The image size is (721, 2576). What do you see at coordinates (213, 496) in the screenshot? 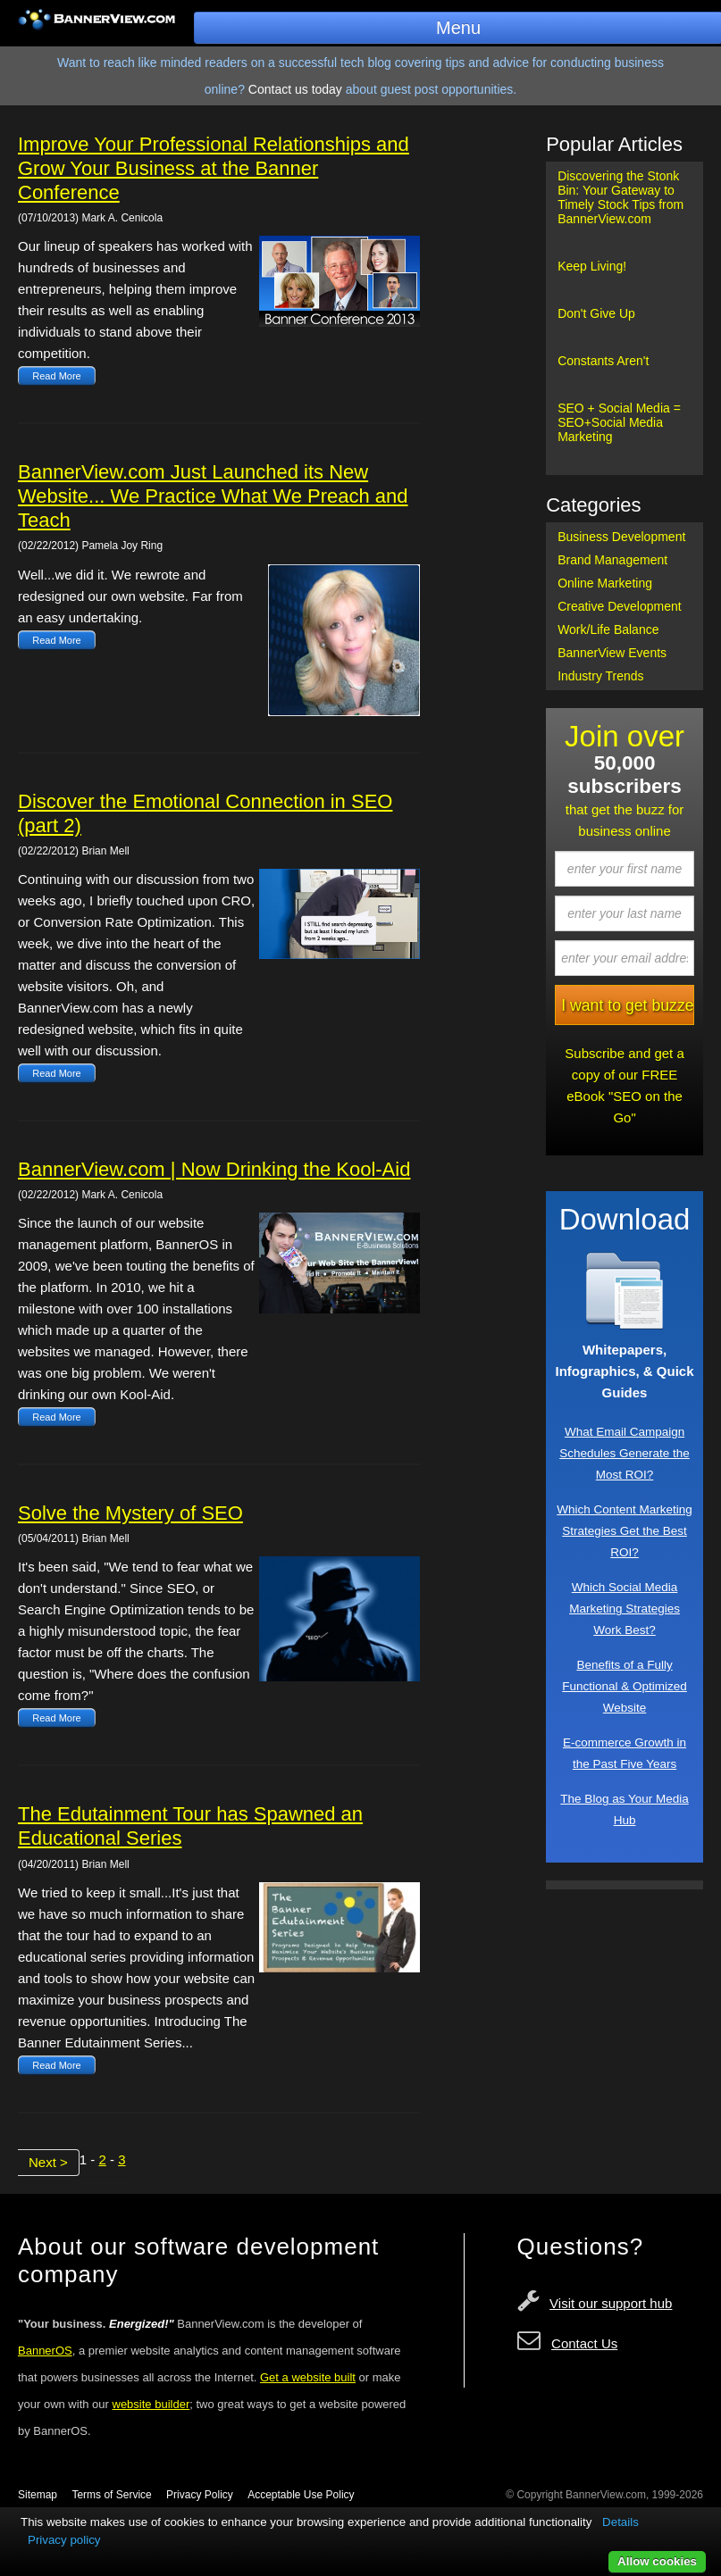
I see `BannerView.com Just Launched its New Website... We Practice What We Preach and Teach` at bounding box center [213, 496].